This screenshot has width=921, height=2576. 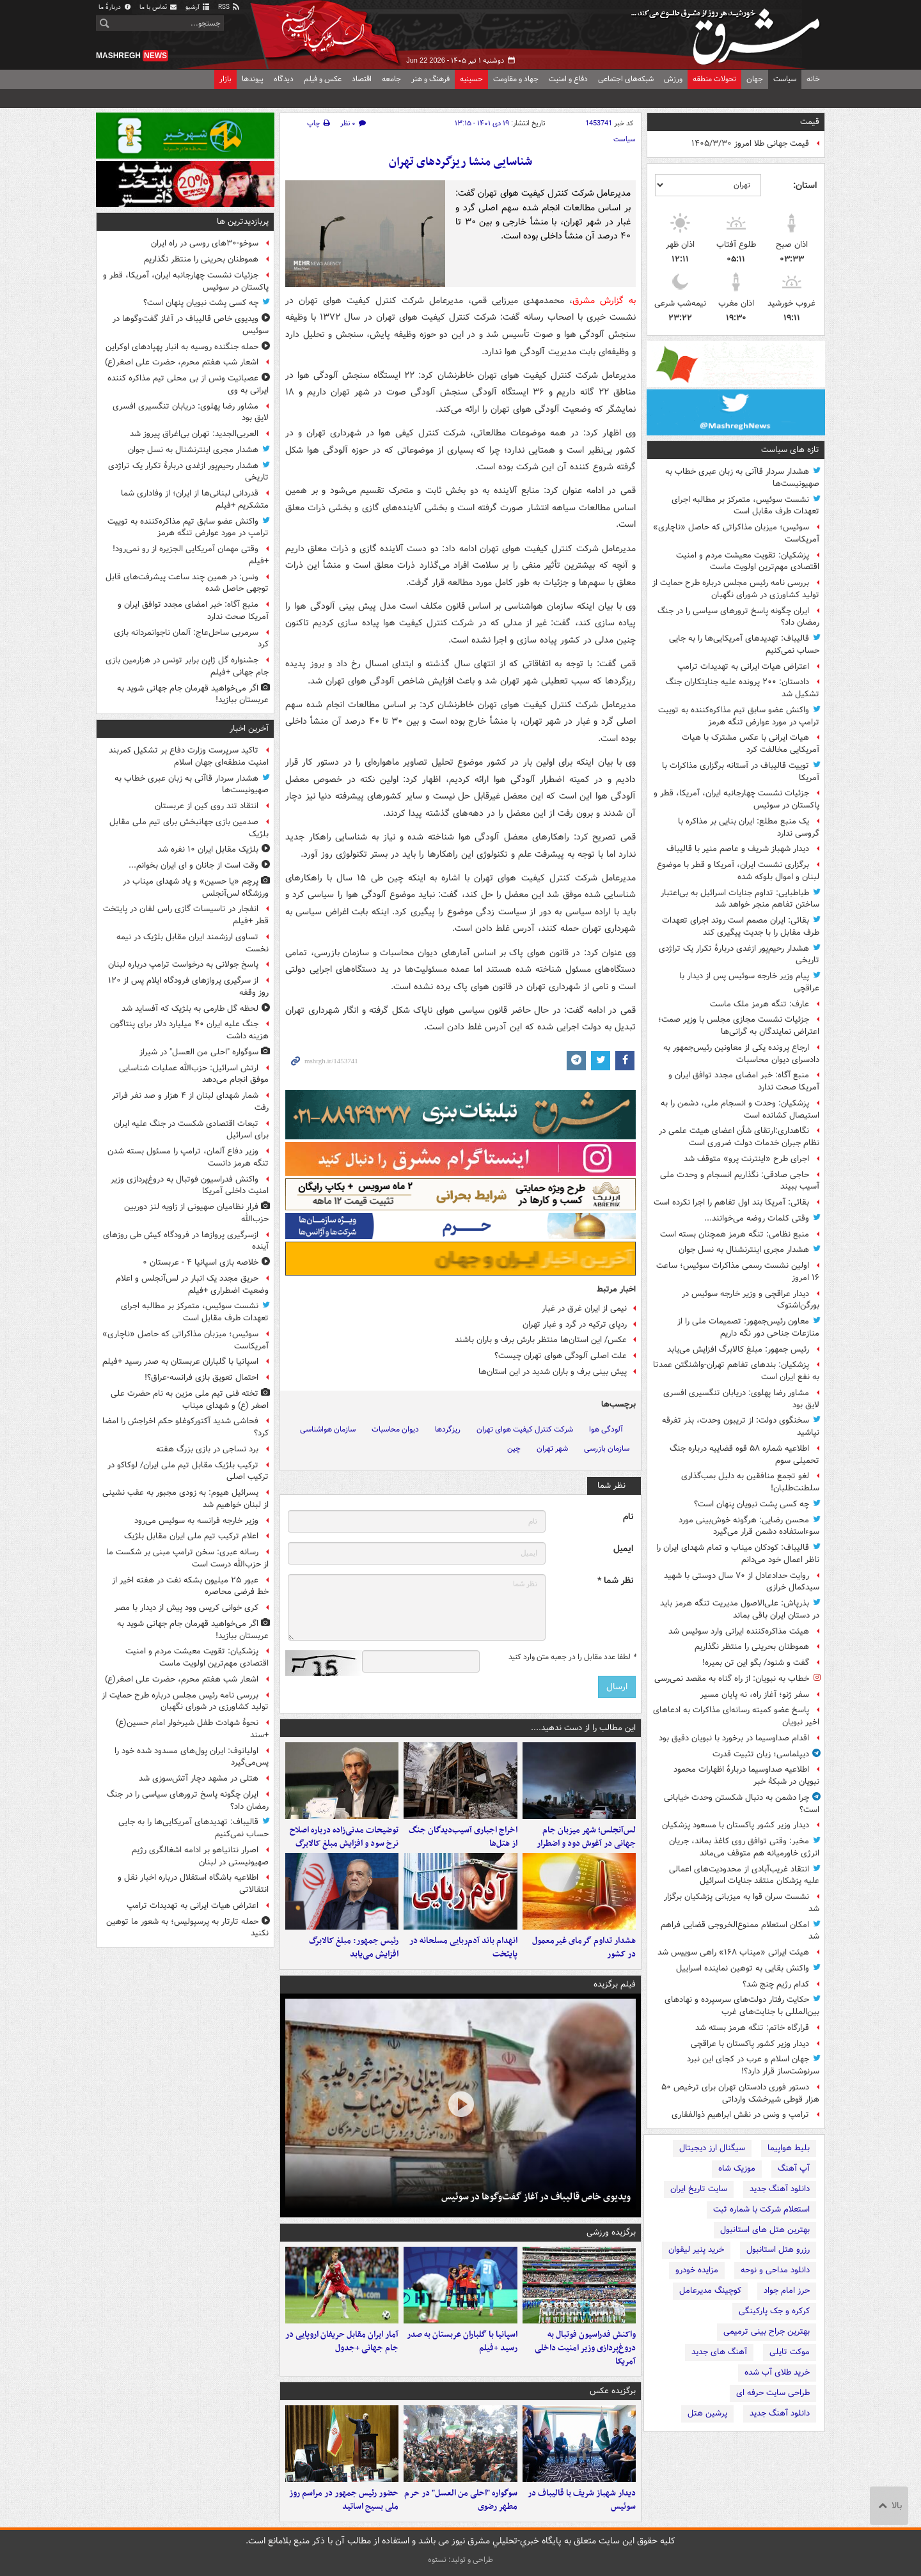 I want to click on یک منبع مطلع: ایران بنایی بر مذاکره با گروسی ندارد, so click(x=748, y=827).